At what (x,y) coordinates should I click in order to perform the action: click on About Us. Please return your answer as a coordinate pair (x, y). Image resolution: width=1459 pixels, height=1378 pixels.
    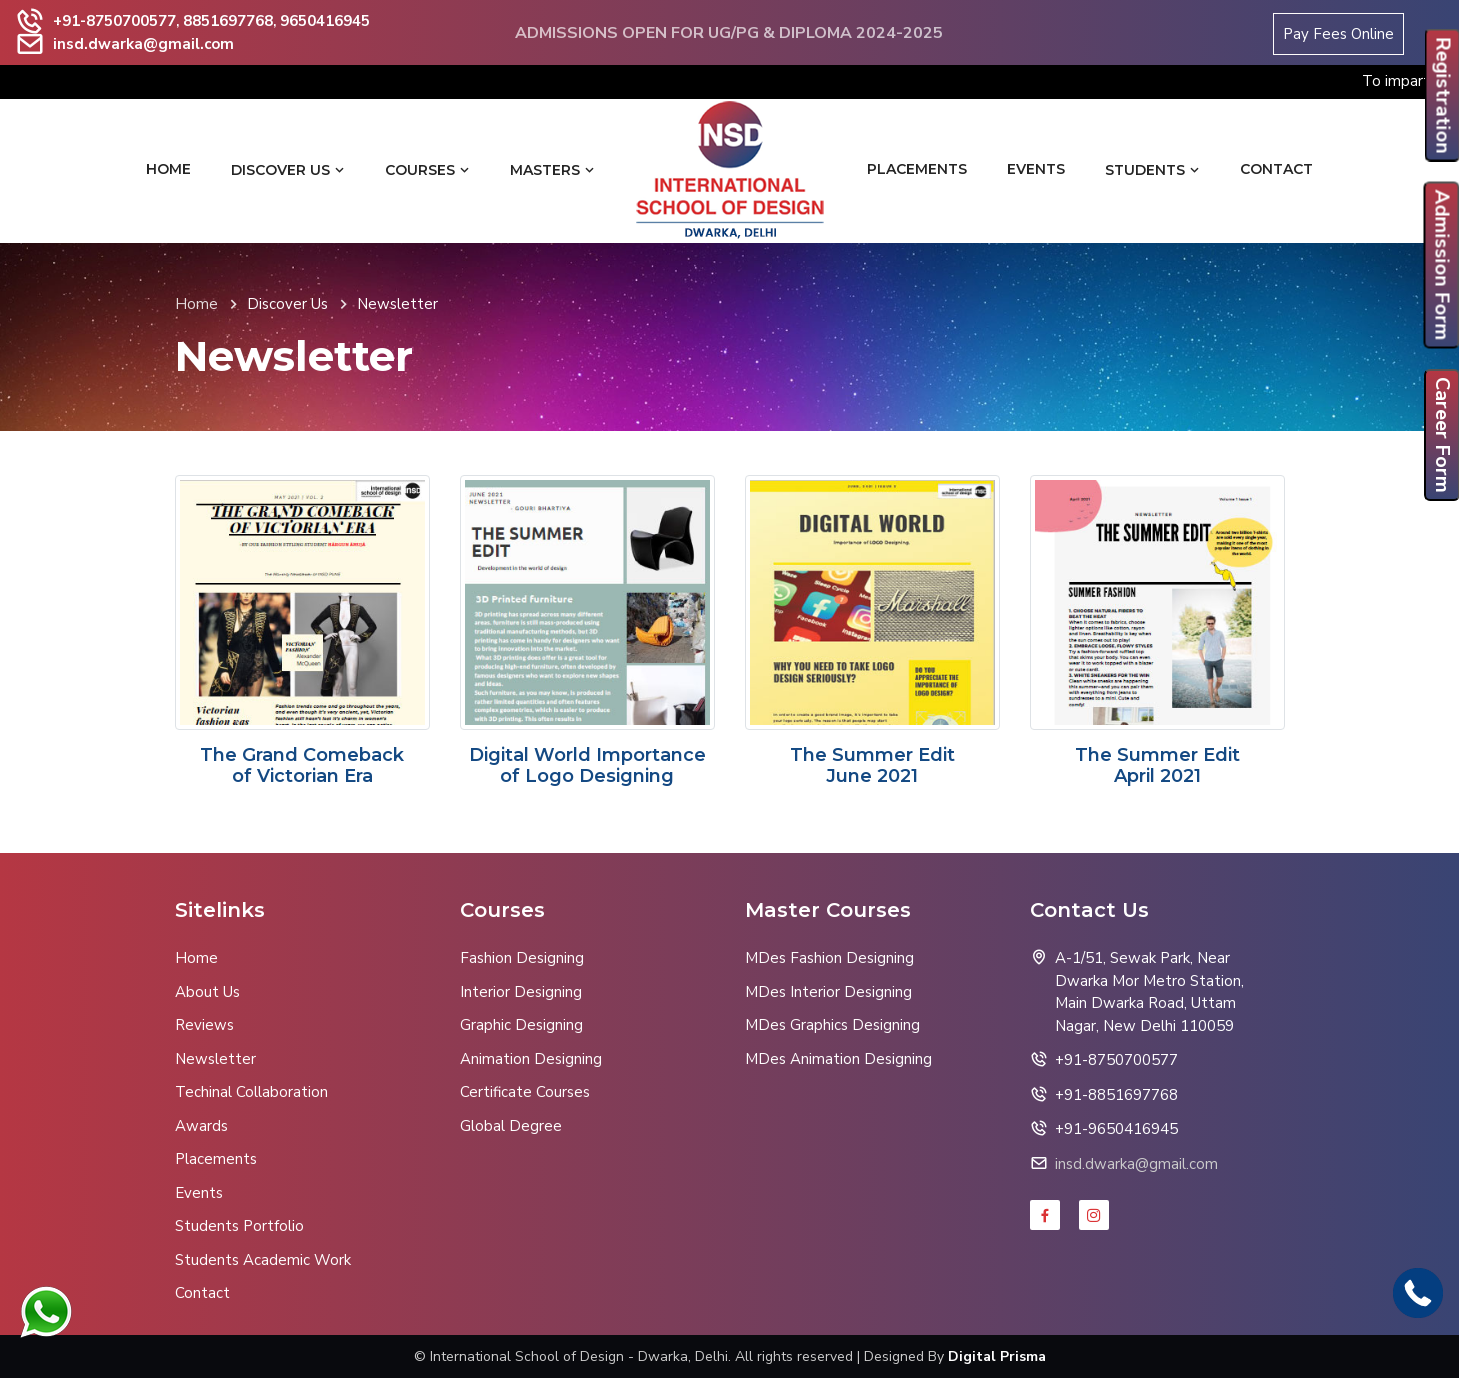
    Looking at the image, I should click on (207, 992).